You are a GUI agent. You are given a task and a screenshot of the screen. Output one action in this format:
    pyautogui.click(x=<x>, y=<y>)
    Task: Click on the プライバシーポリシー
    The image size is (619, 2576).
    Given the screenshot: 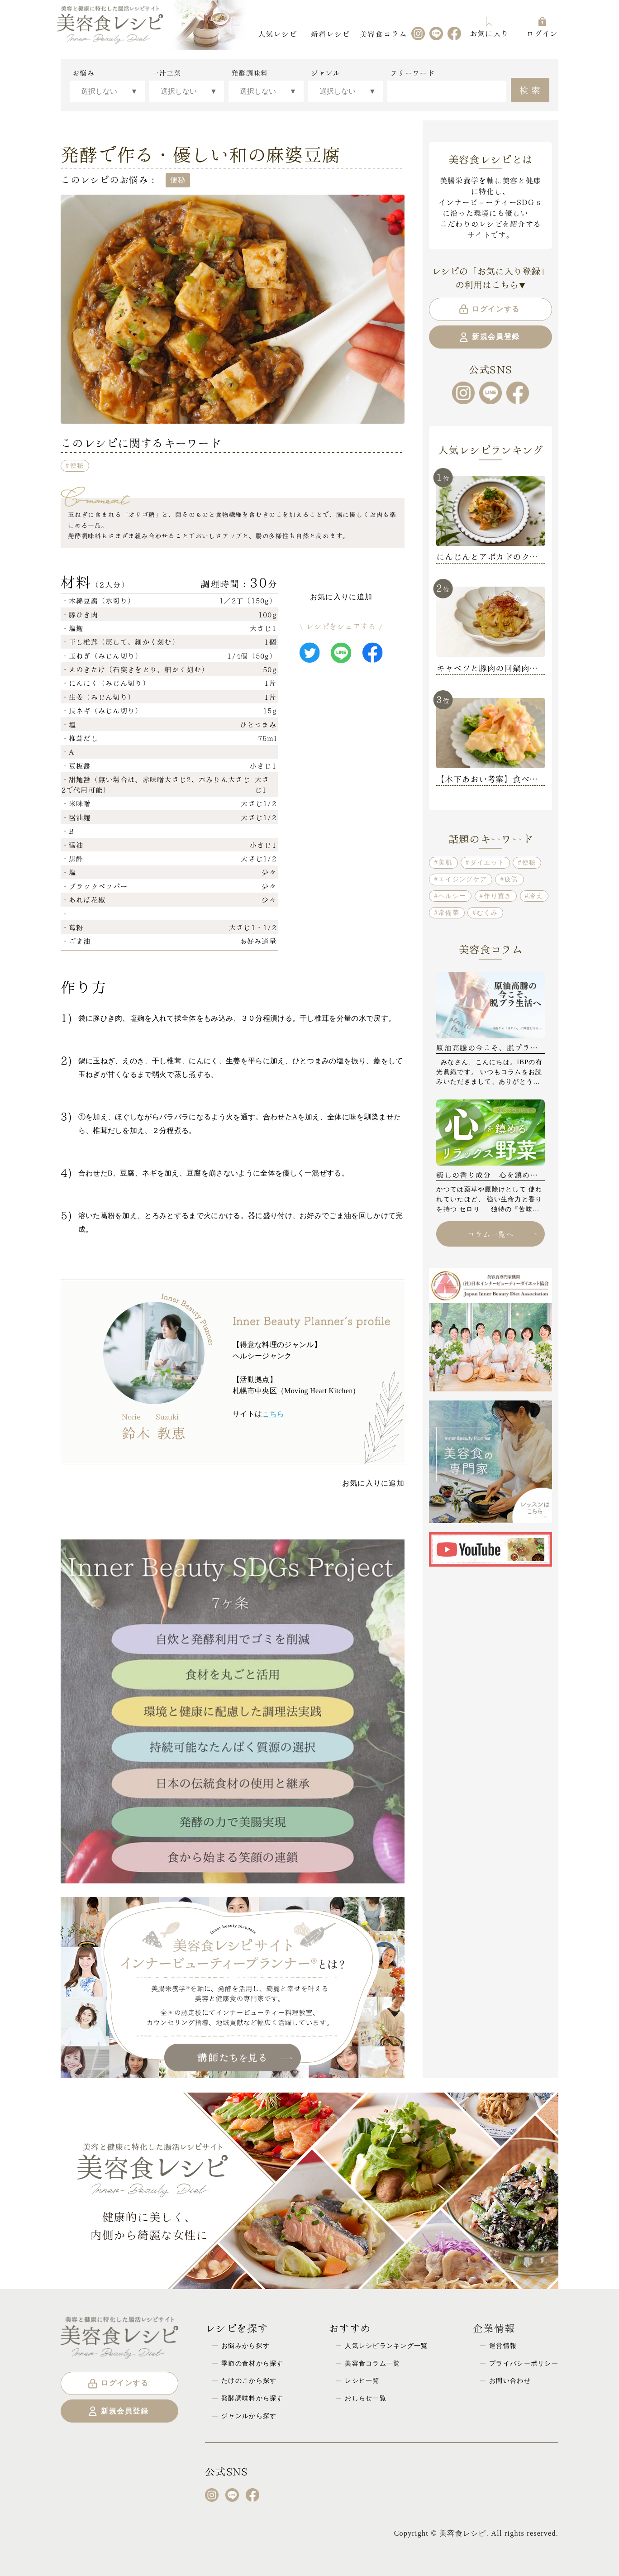 What is the action you would take?
    pyautogui.click(x=523, y=2363)
    